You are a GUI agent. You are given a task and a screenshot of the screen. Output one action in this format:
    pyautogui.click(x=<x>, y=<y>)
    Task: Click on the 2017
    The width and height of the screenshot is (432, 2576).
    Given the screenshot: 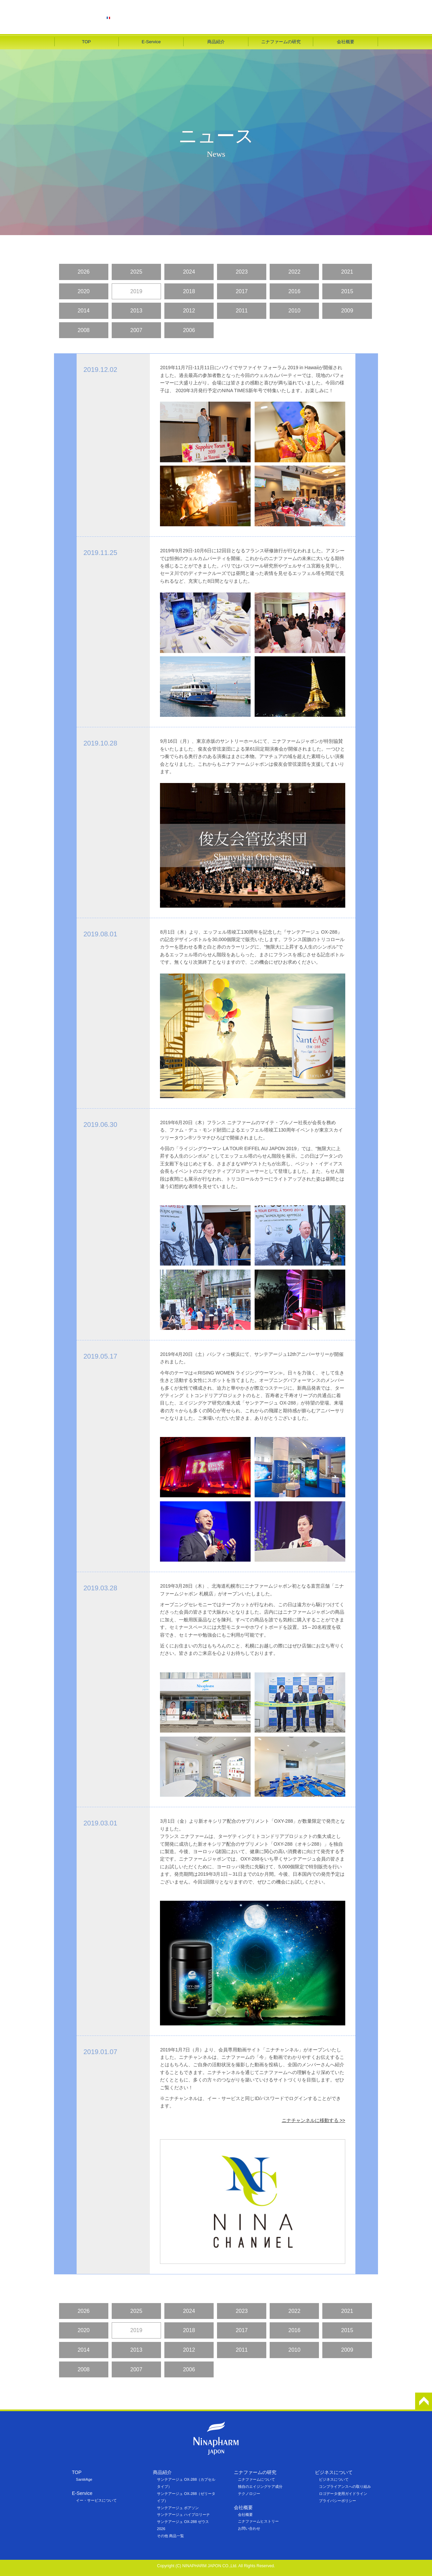 What is the action you would take?
    pyautogui.click(x=242, y=291)
    